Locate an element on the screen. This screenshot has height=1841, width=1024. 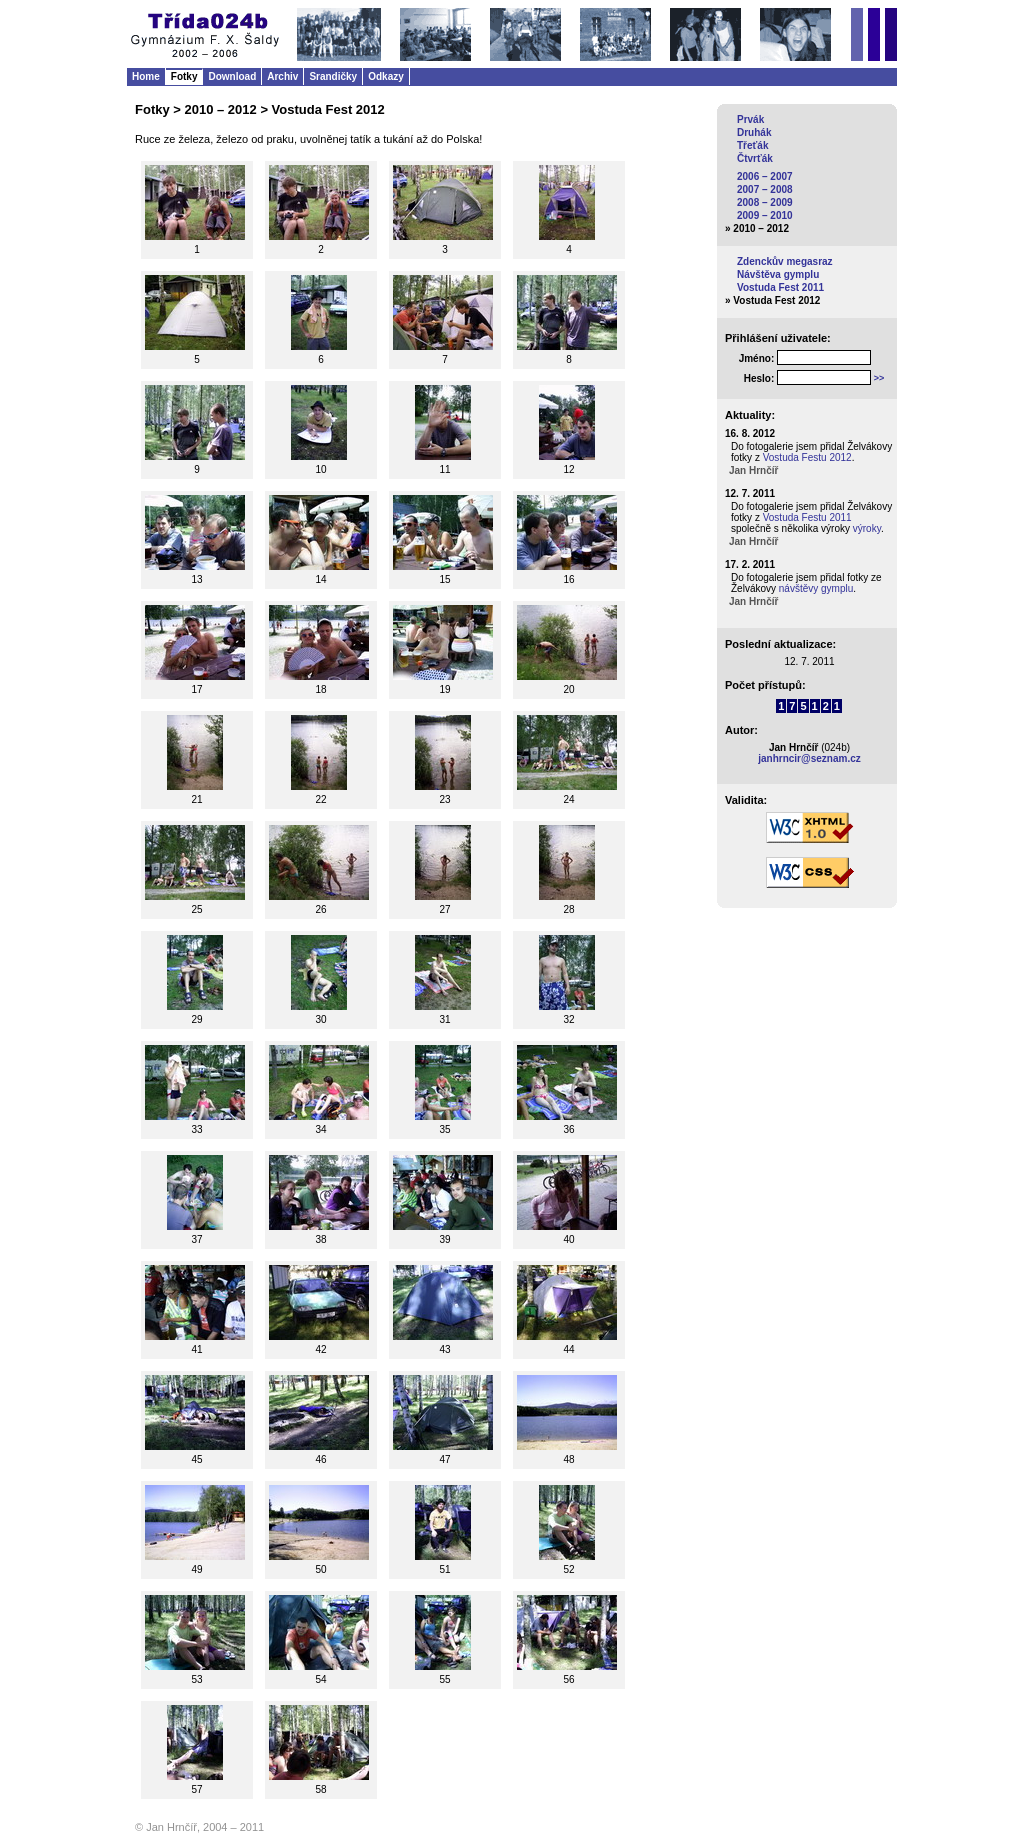
Archiv is located at coordinates (282, 76).